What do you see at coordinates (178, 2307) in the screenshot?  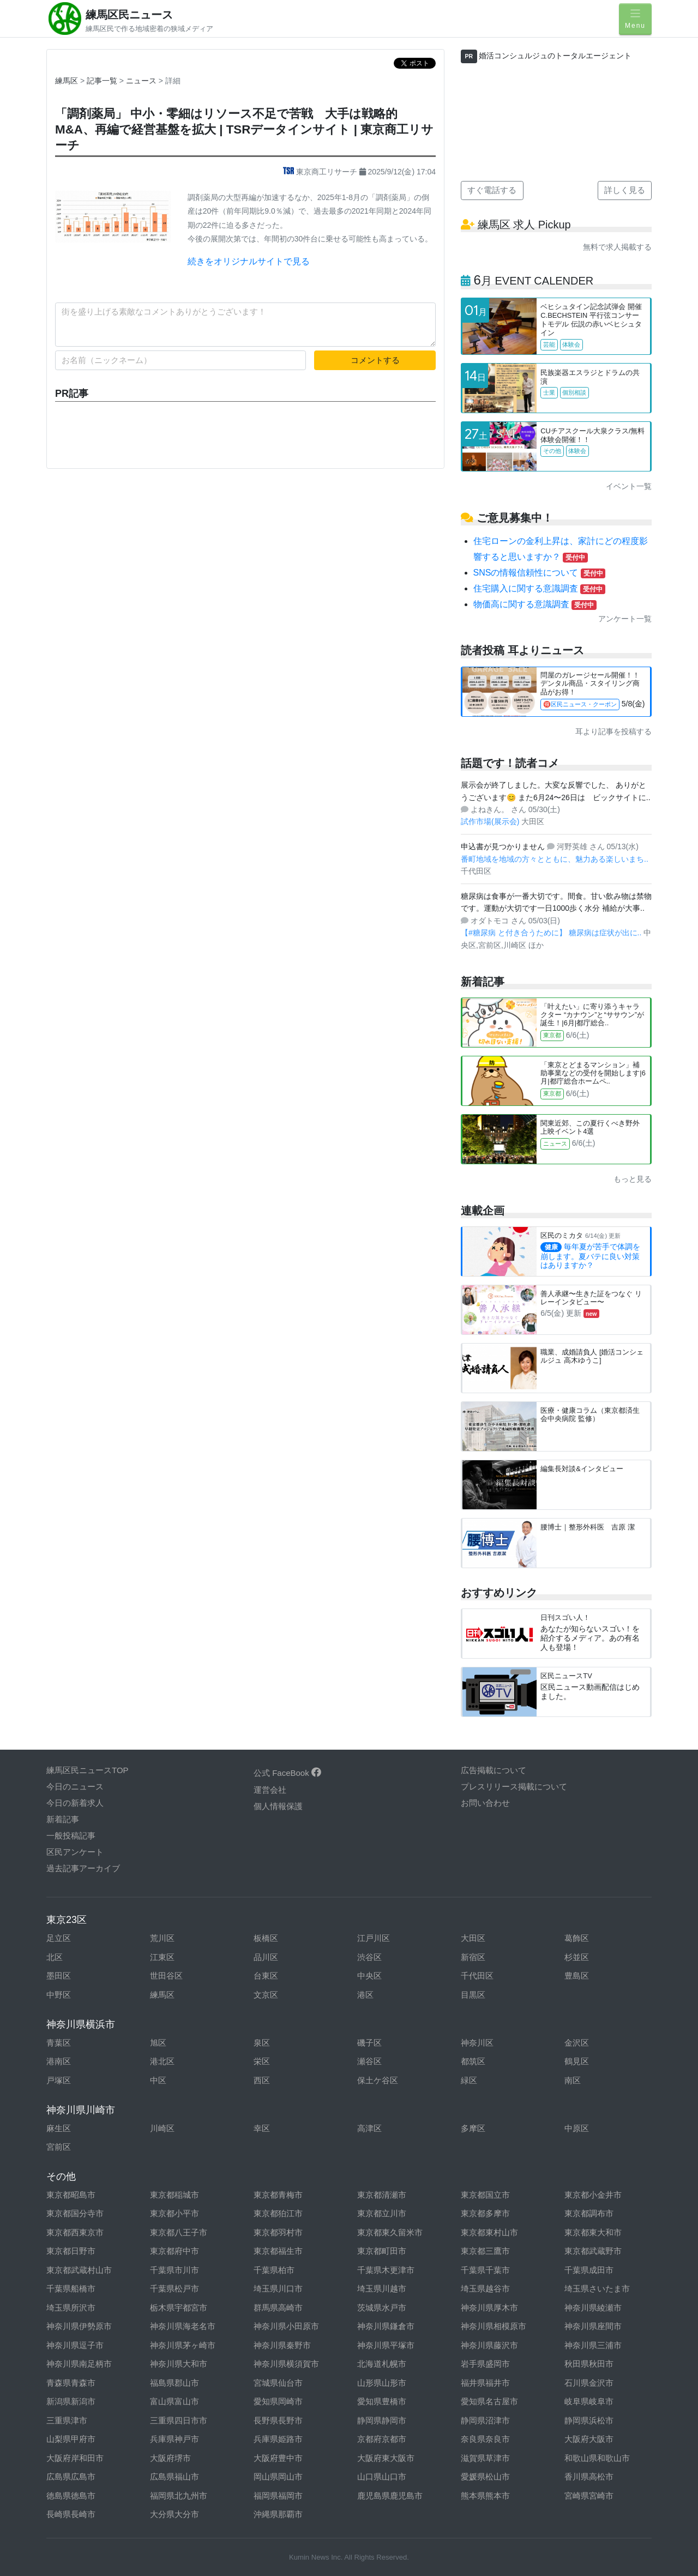 I see `栃木県宇都宮市` at bounding box center [178, 2307].